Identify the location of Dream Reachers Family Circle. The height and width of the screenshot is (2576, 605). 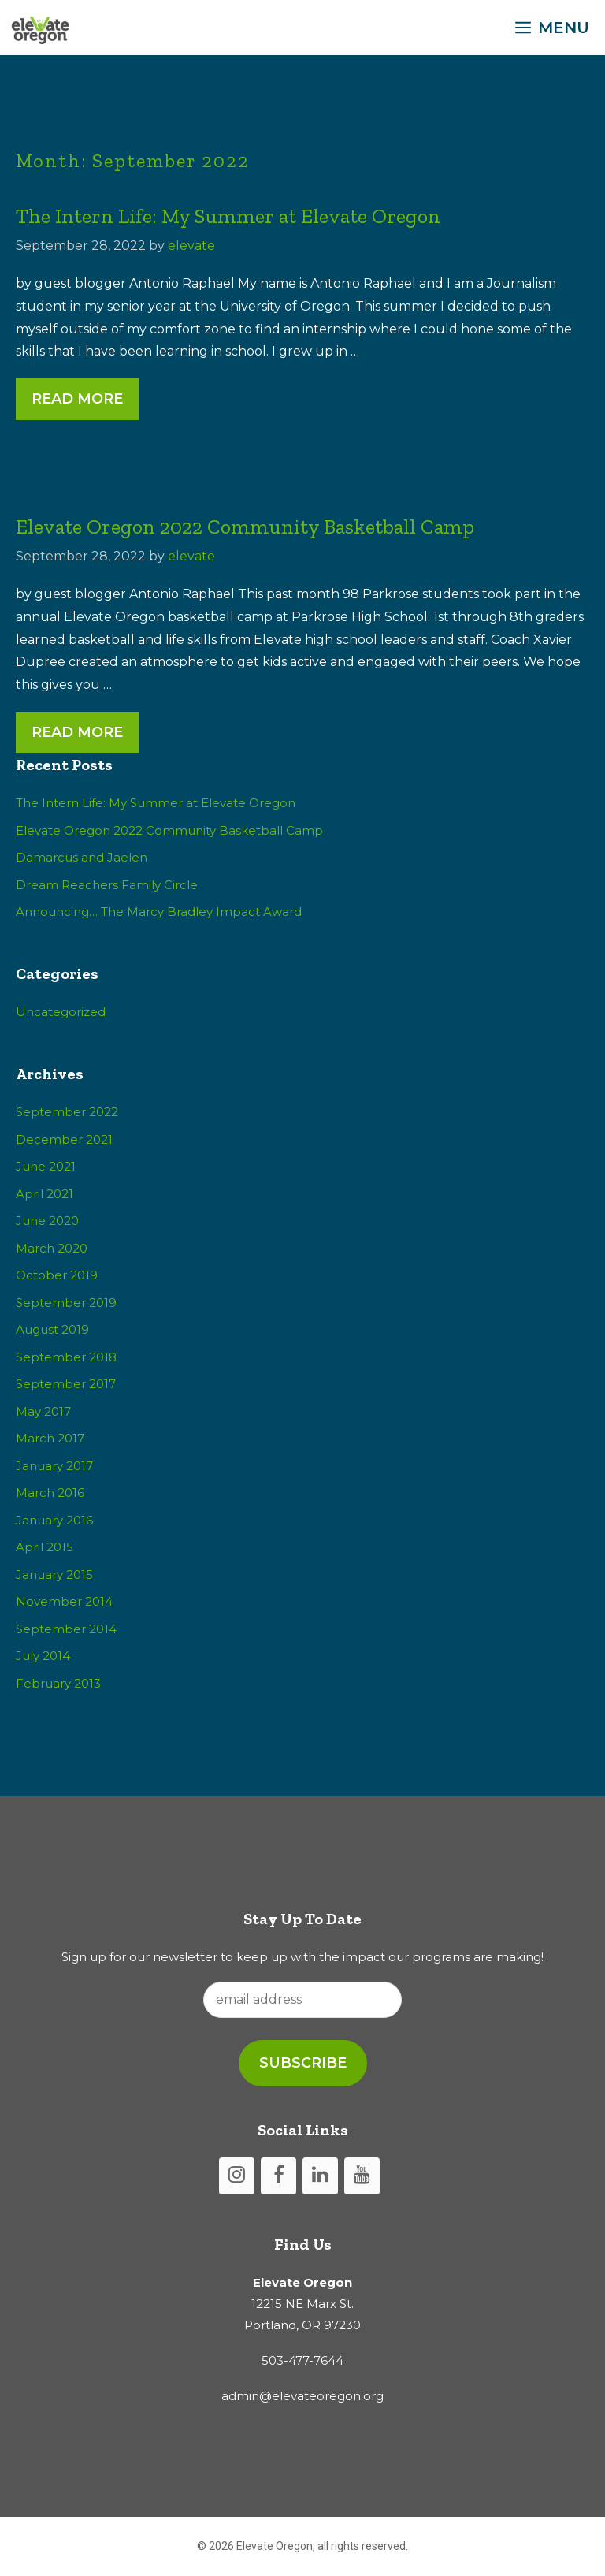
(107, 884).